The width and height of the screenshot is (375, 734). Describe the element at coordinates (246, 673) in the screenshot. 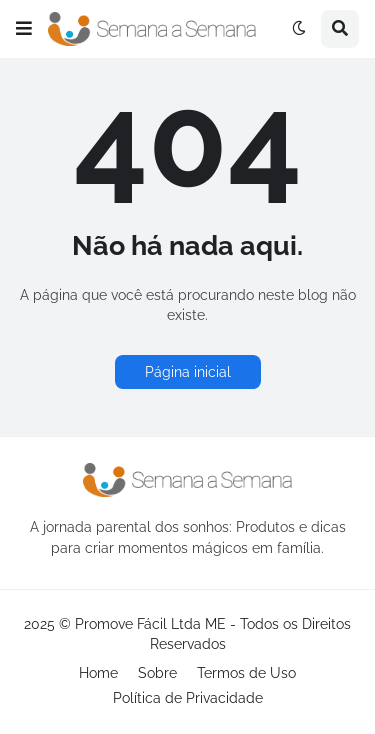

I see `Termos de Uso` at that location.